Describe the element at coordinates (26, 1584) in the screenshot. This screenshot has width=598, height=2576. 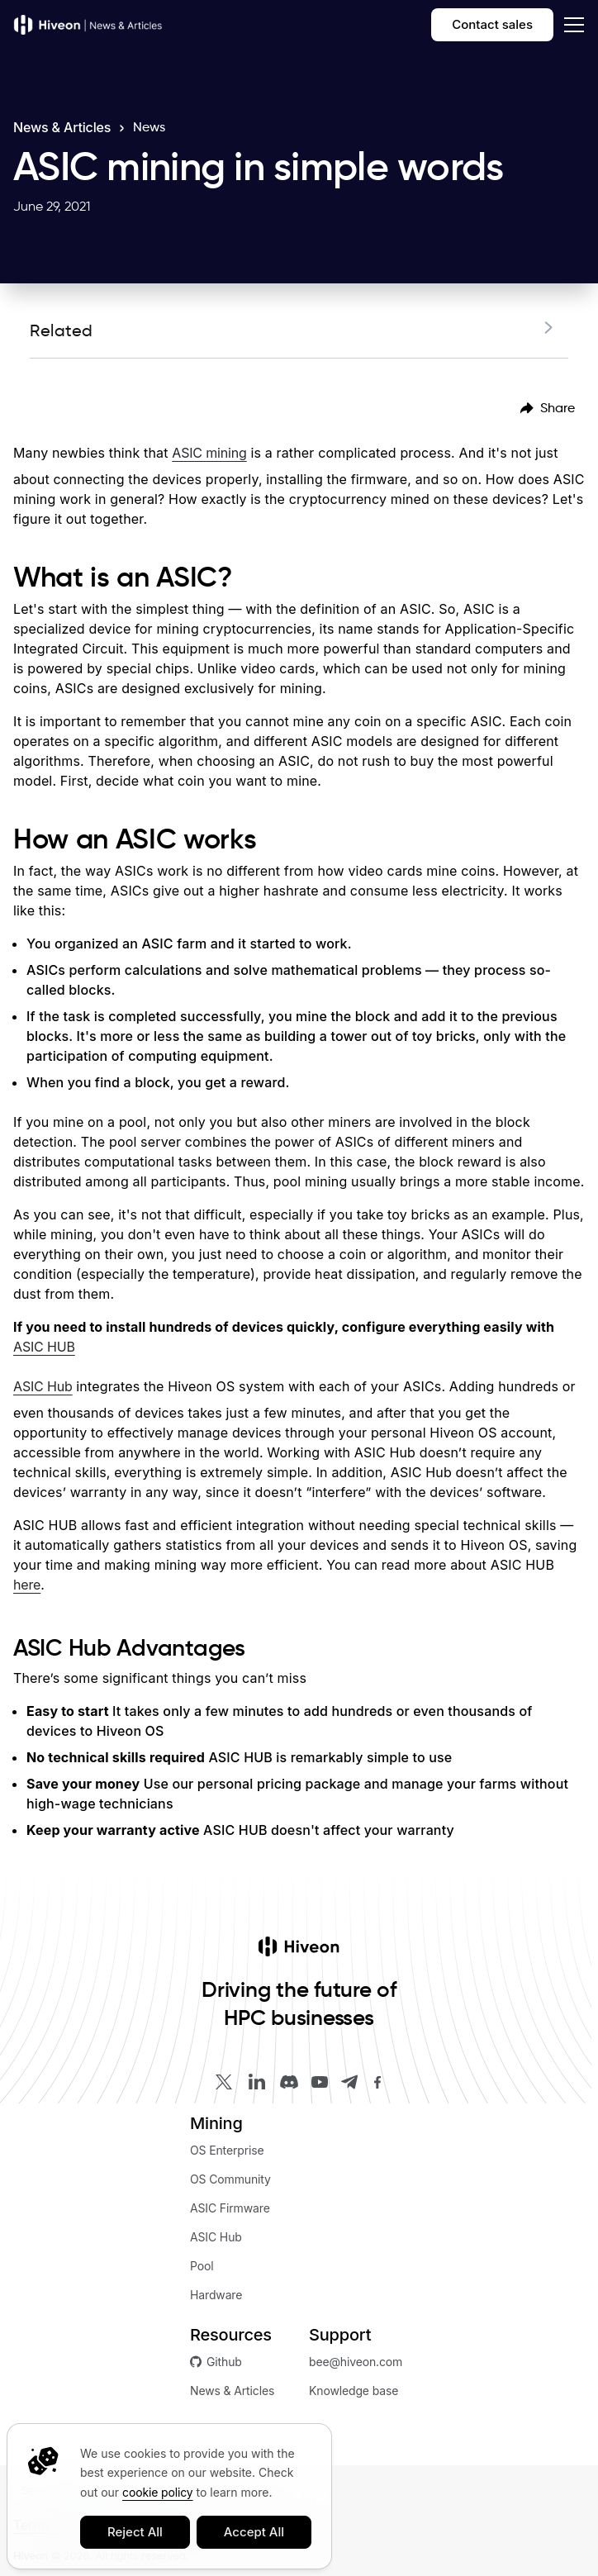
I see `here` at that location.